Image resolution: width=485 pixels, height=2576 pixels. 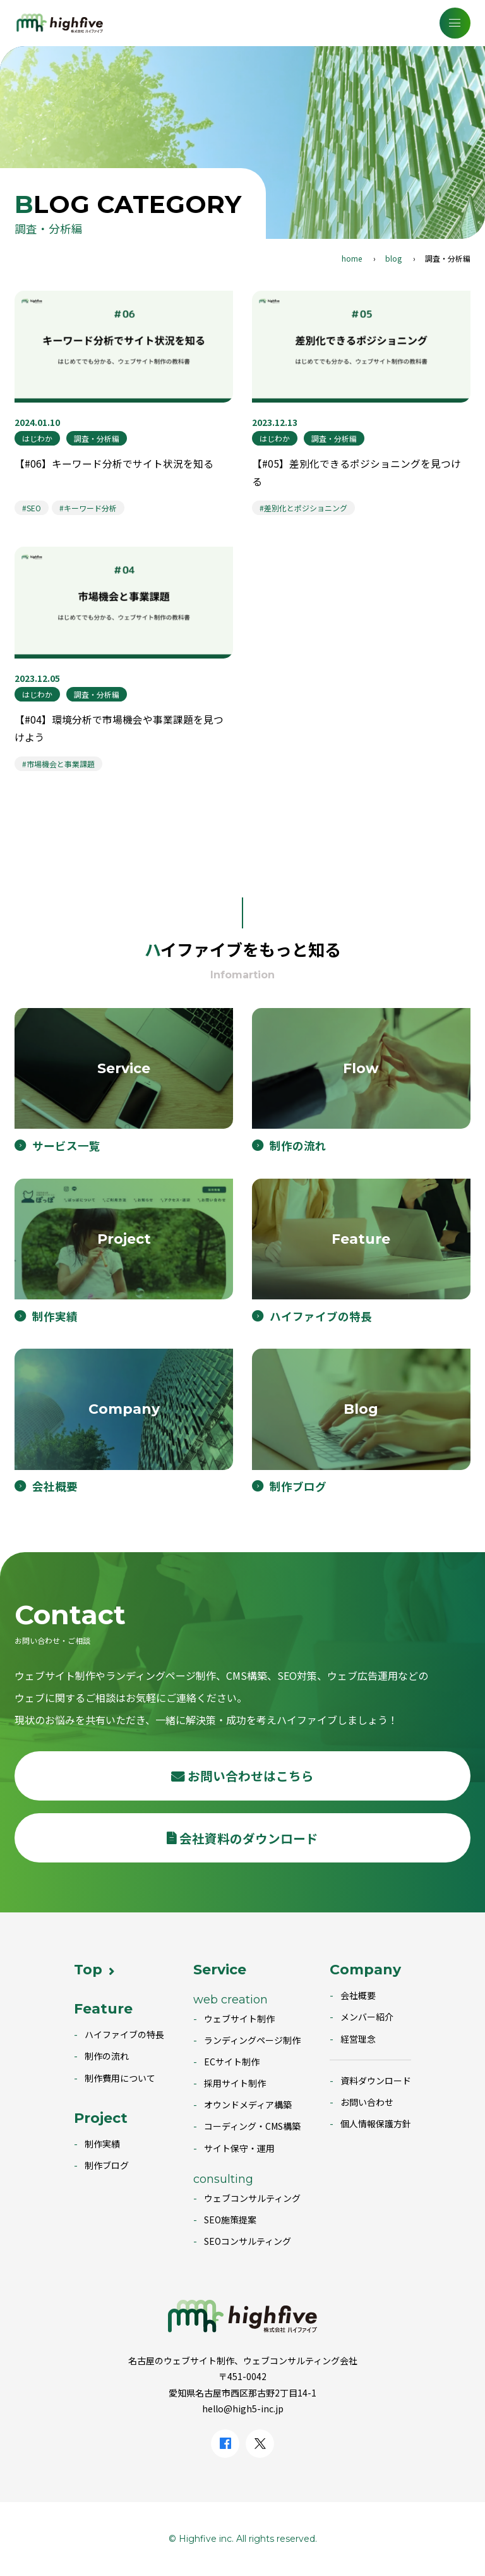 What do you see at coordinates (235, 2083) in the screenshot?
I see `採用サイト制作` at bounding box center [235, 2083].